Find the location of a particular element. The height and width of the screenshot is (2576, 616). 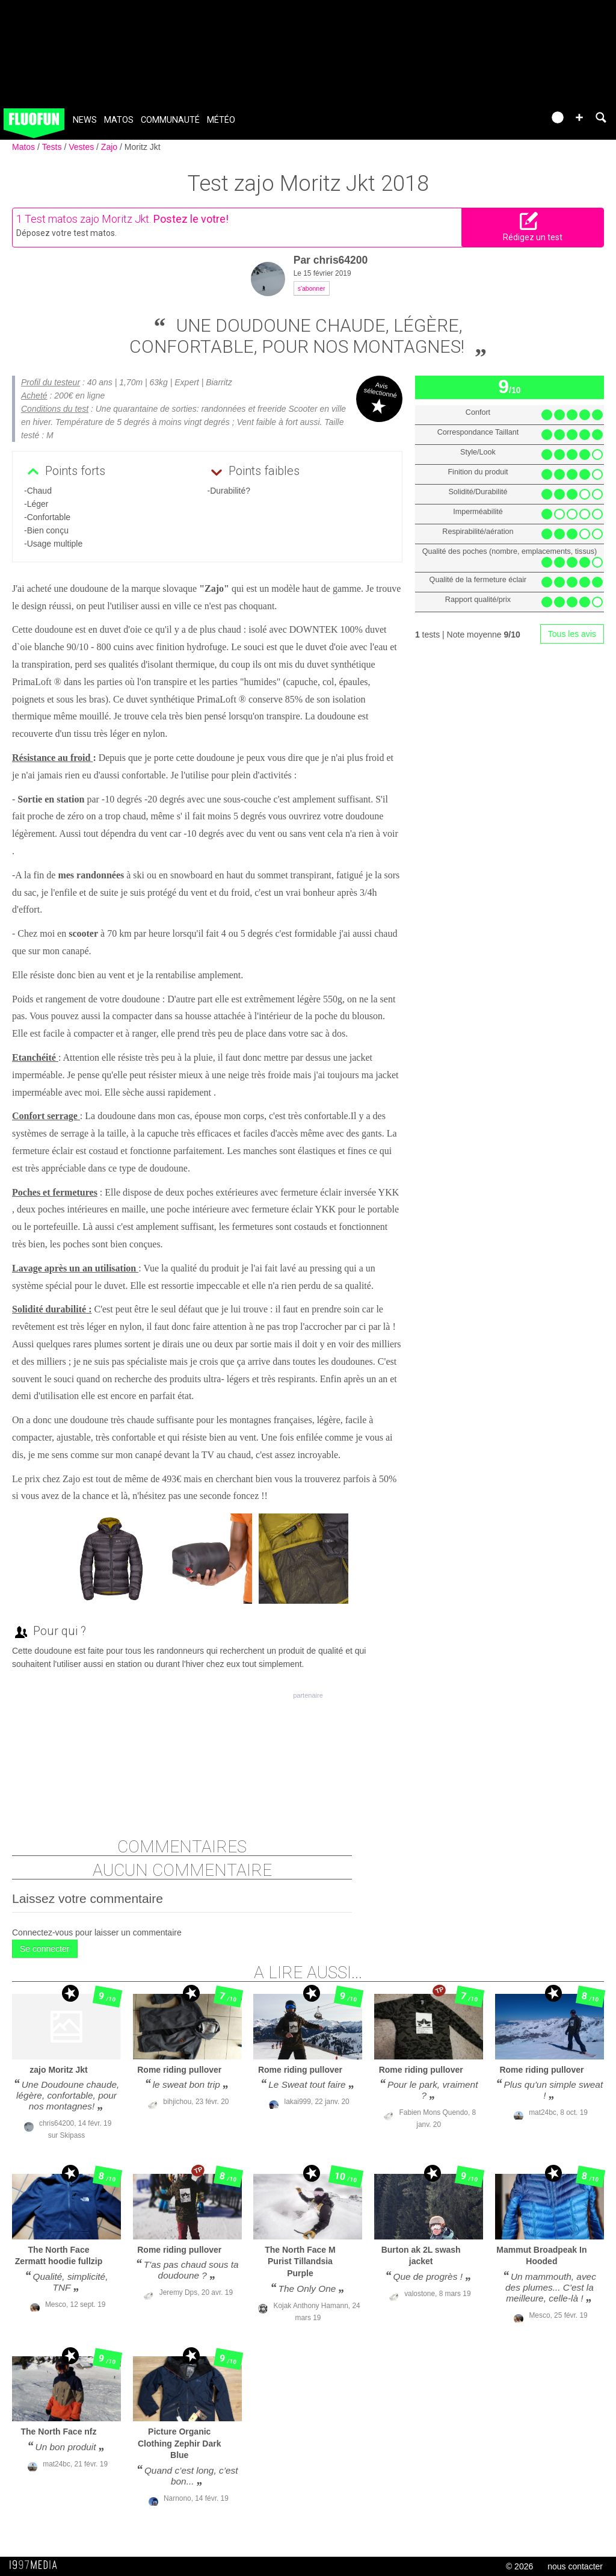

1997 MEDIA is located at coordinates (36, 2565).